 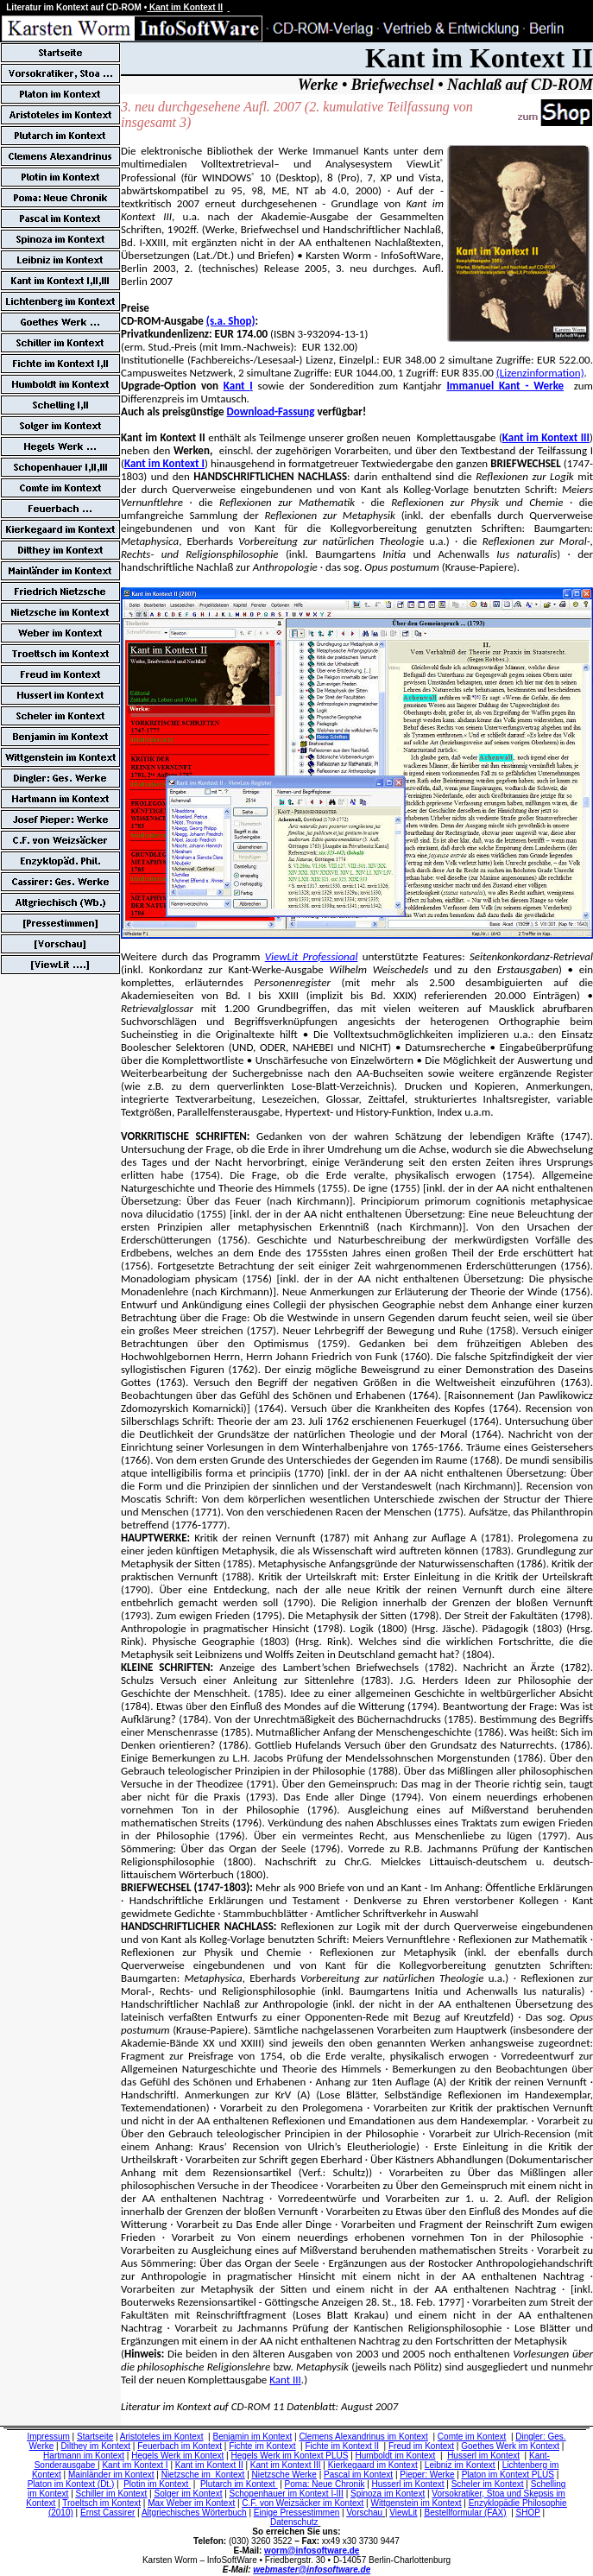 What do you see at coordinates (508, 2474) in the screenshot?
I see `Platon im Kontext PLUS` at bounding box center [508, 2474].